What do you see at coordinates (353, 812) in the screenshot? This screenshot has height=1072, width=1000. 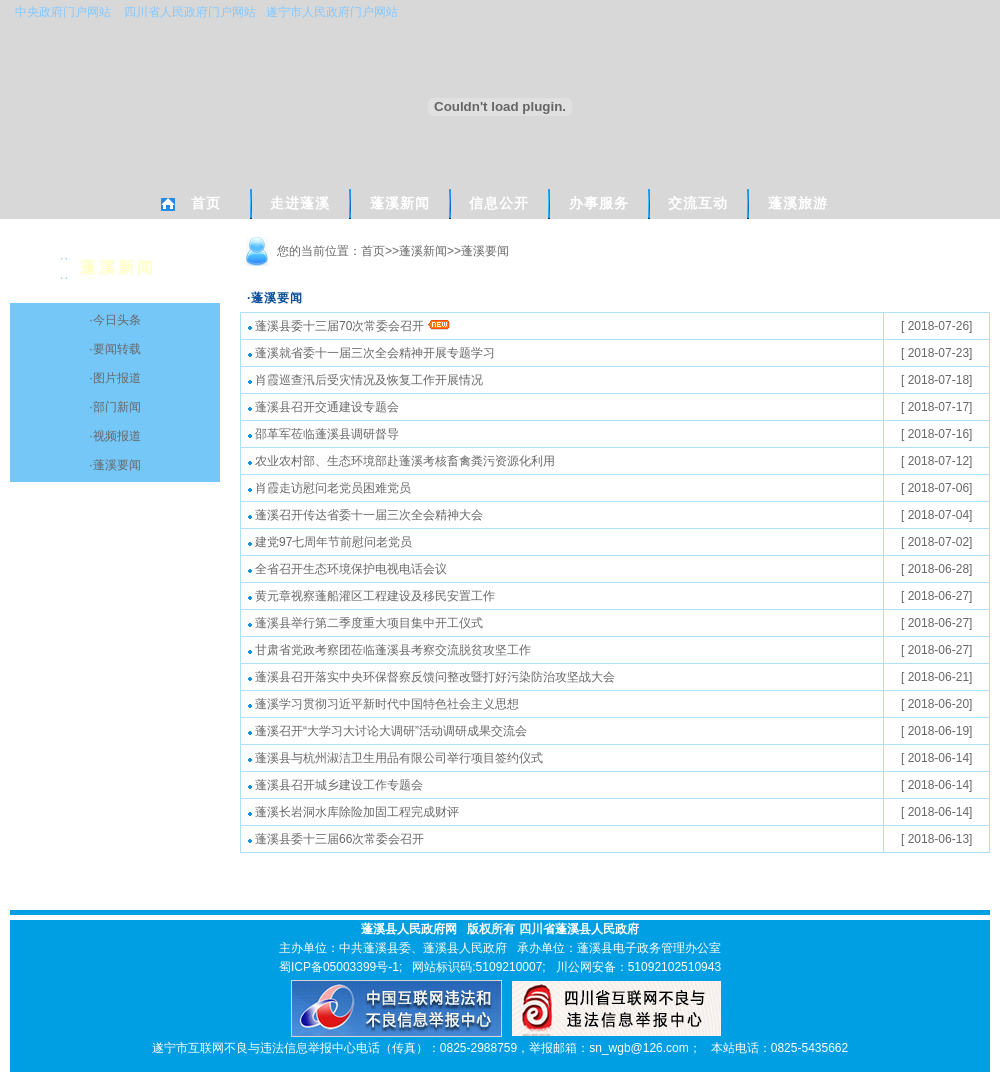 I see `蓬溪长岩洞水库除险加固工程完成财评` at bounding box center [353, 812].